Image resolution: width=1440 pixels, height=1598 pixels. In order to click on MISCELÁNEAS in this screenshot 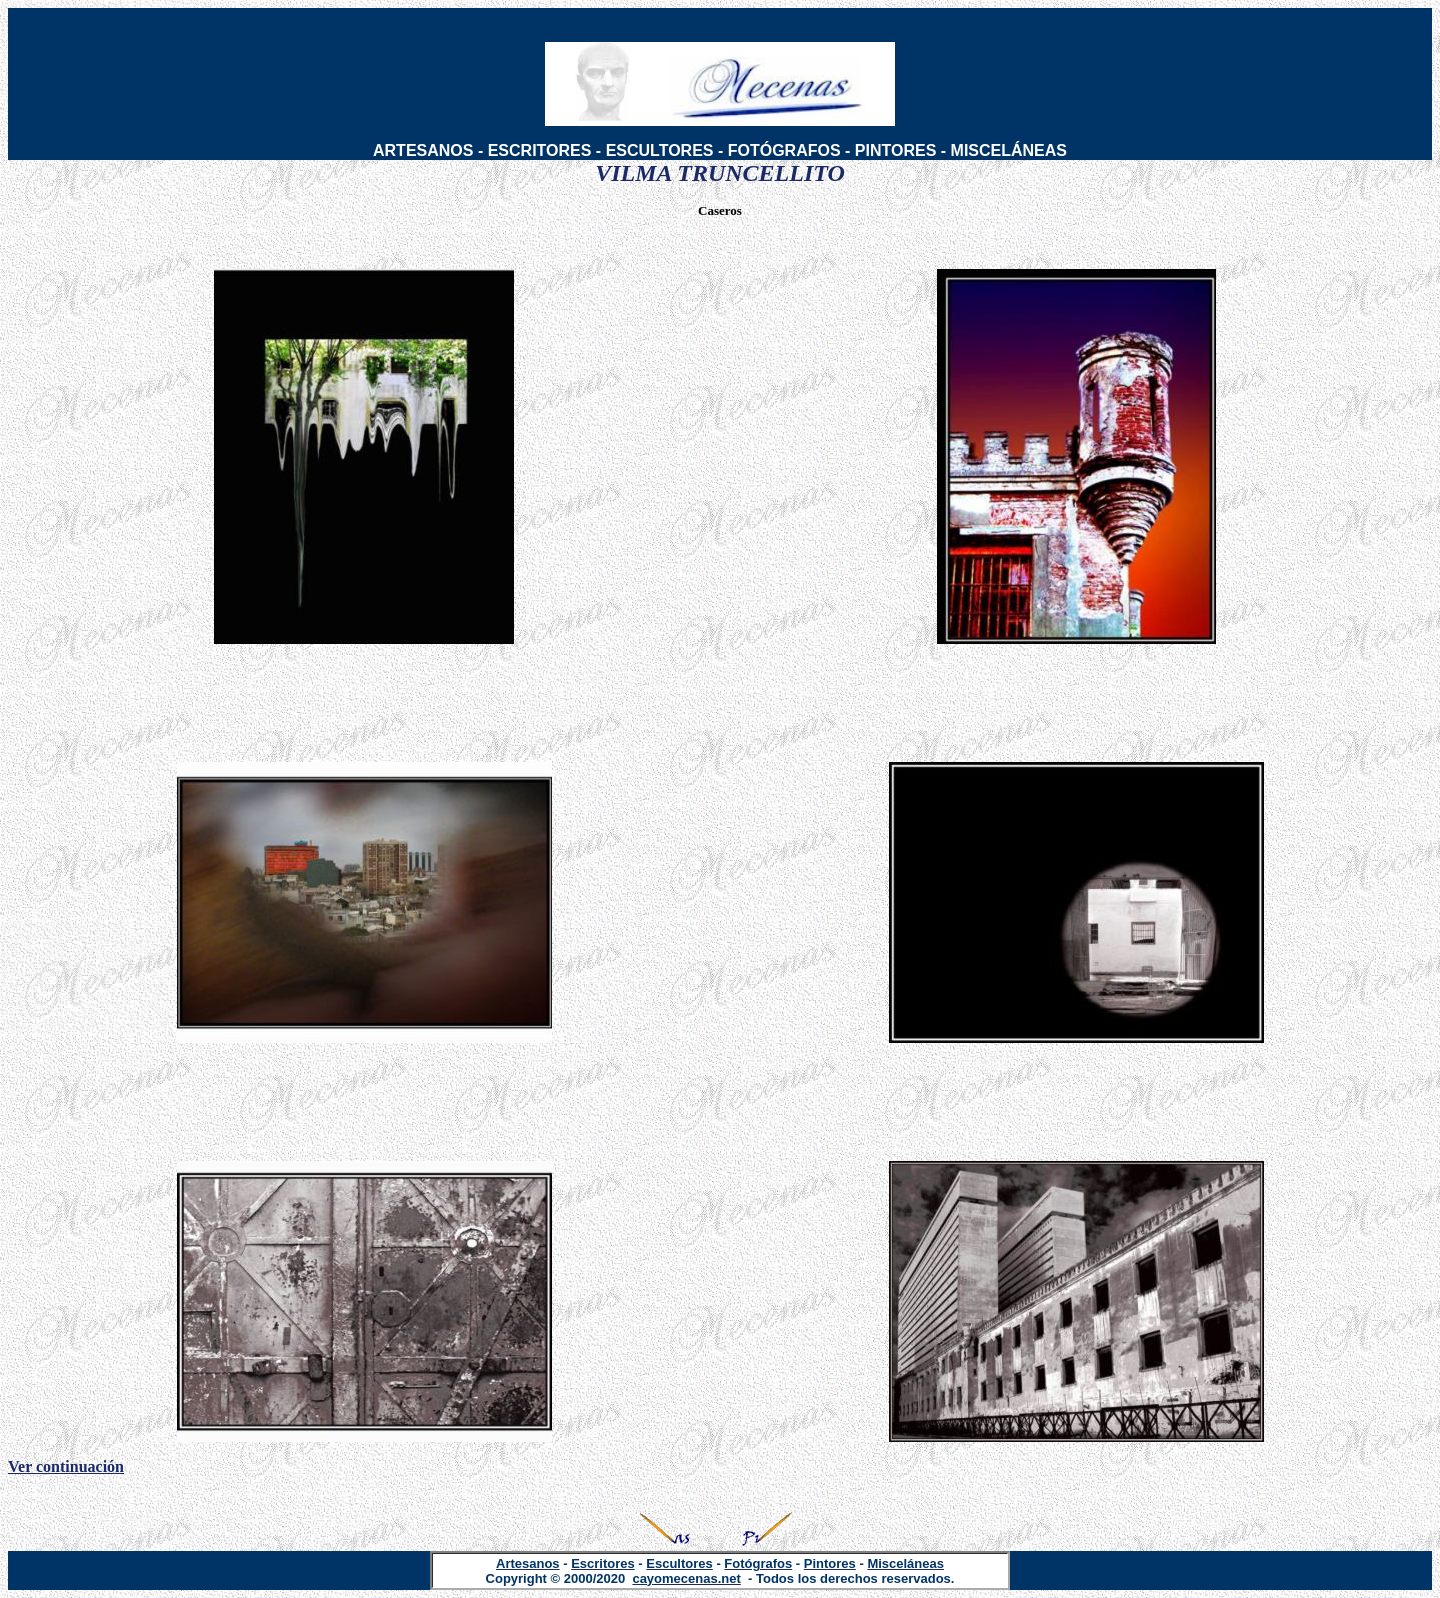, I will do `click(1009, 150)`.